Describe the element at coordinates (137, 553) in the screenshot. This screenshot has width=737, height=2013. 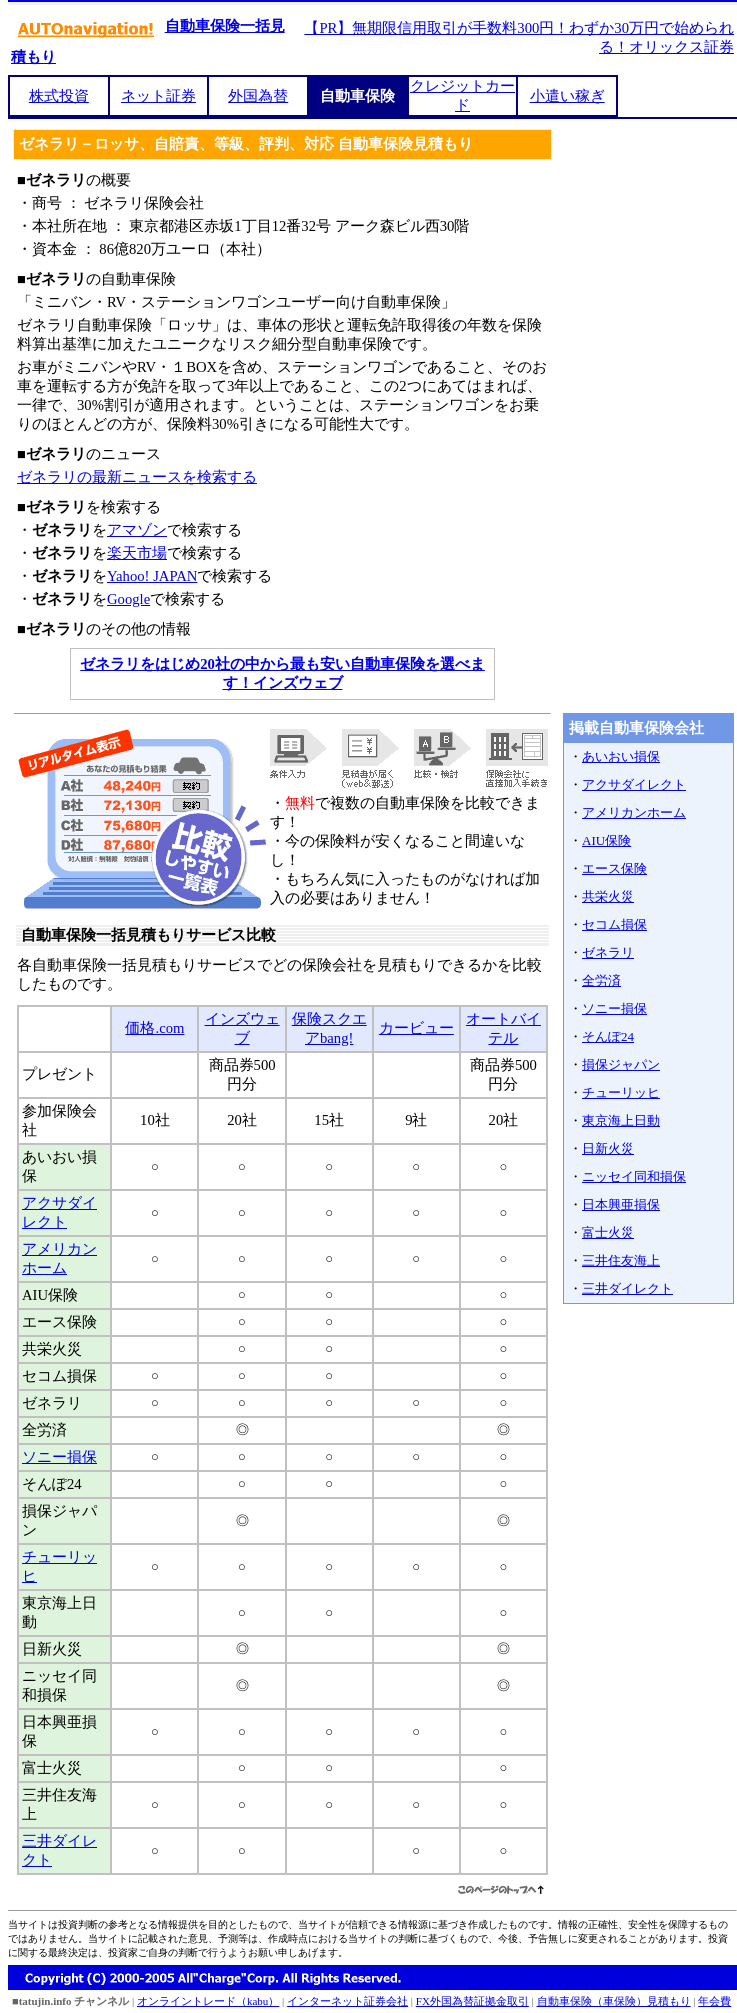
I see `楽天市場` at that location.